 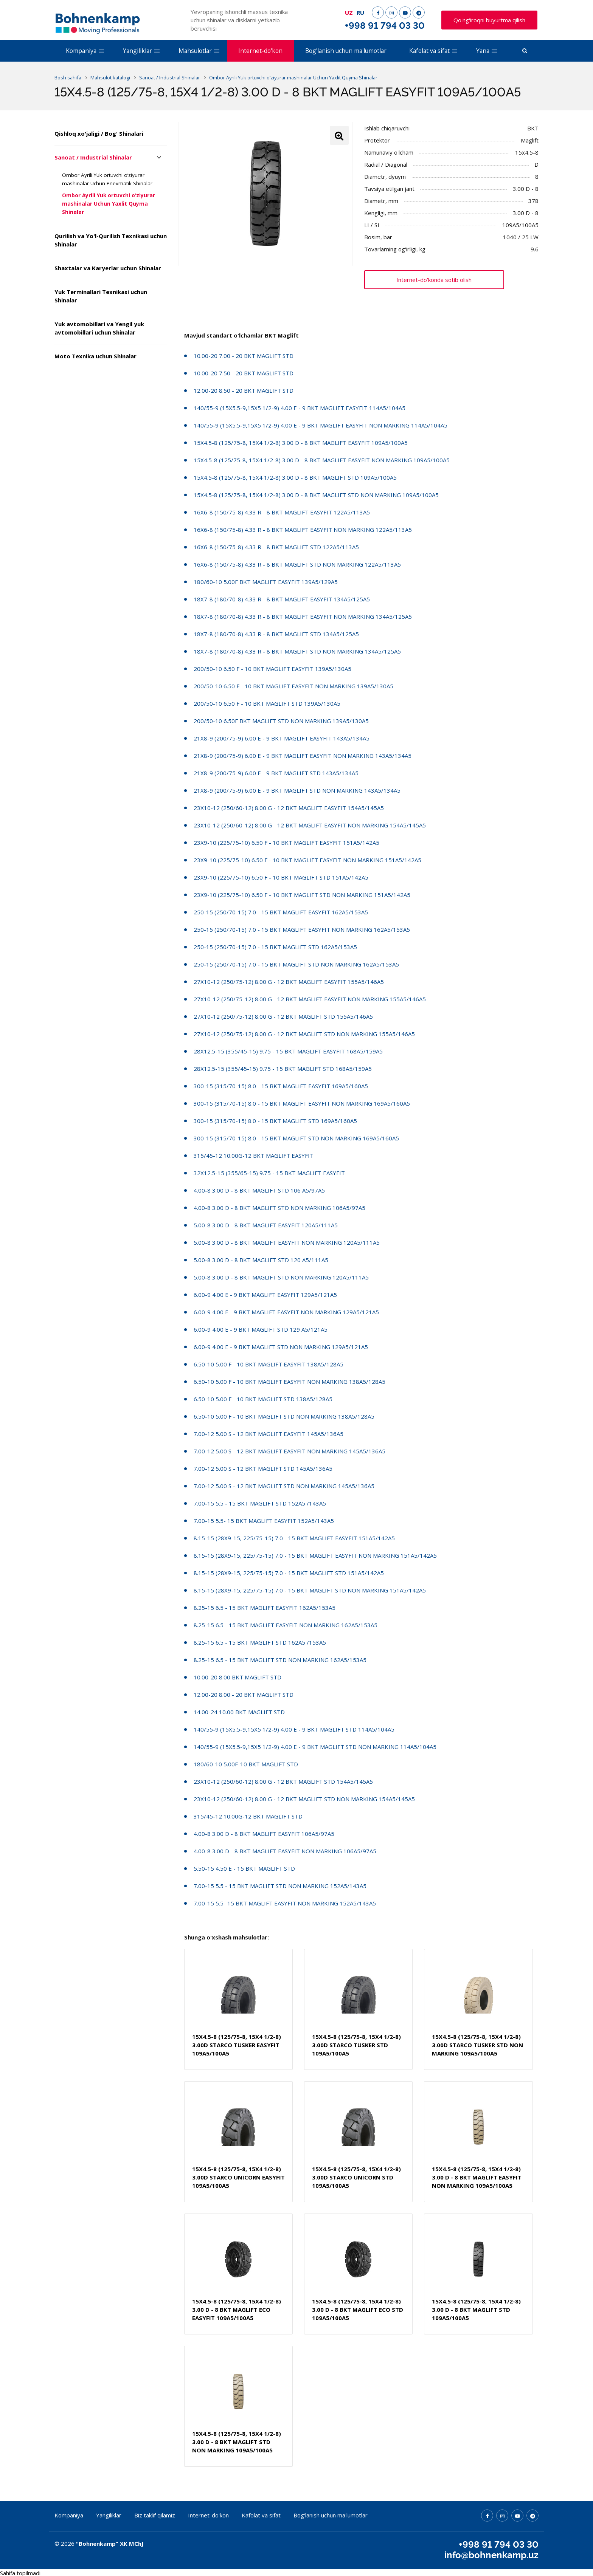 What do you see at coordinates (280, 1886) in the screenshot?
I see `7.00-15 5.5 - 15 BKT MAGLIFT STD NON MARKING 152A5/143A5` at bounding box center [280, 1886].